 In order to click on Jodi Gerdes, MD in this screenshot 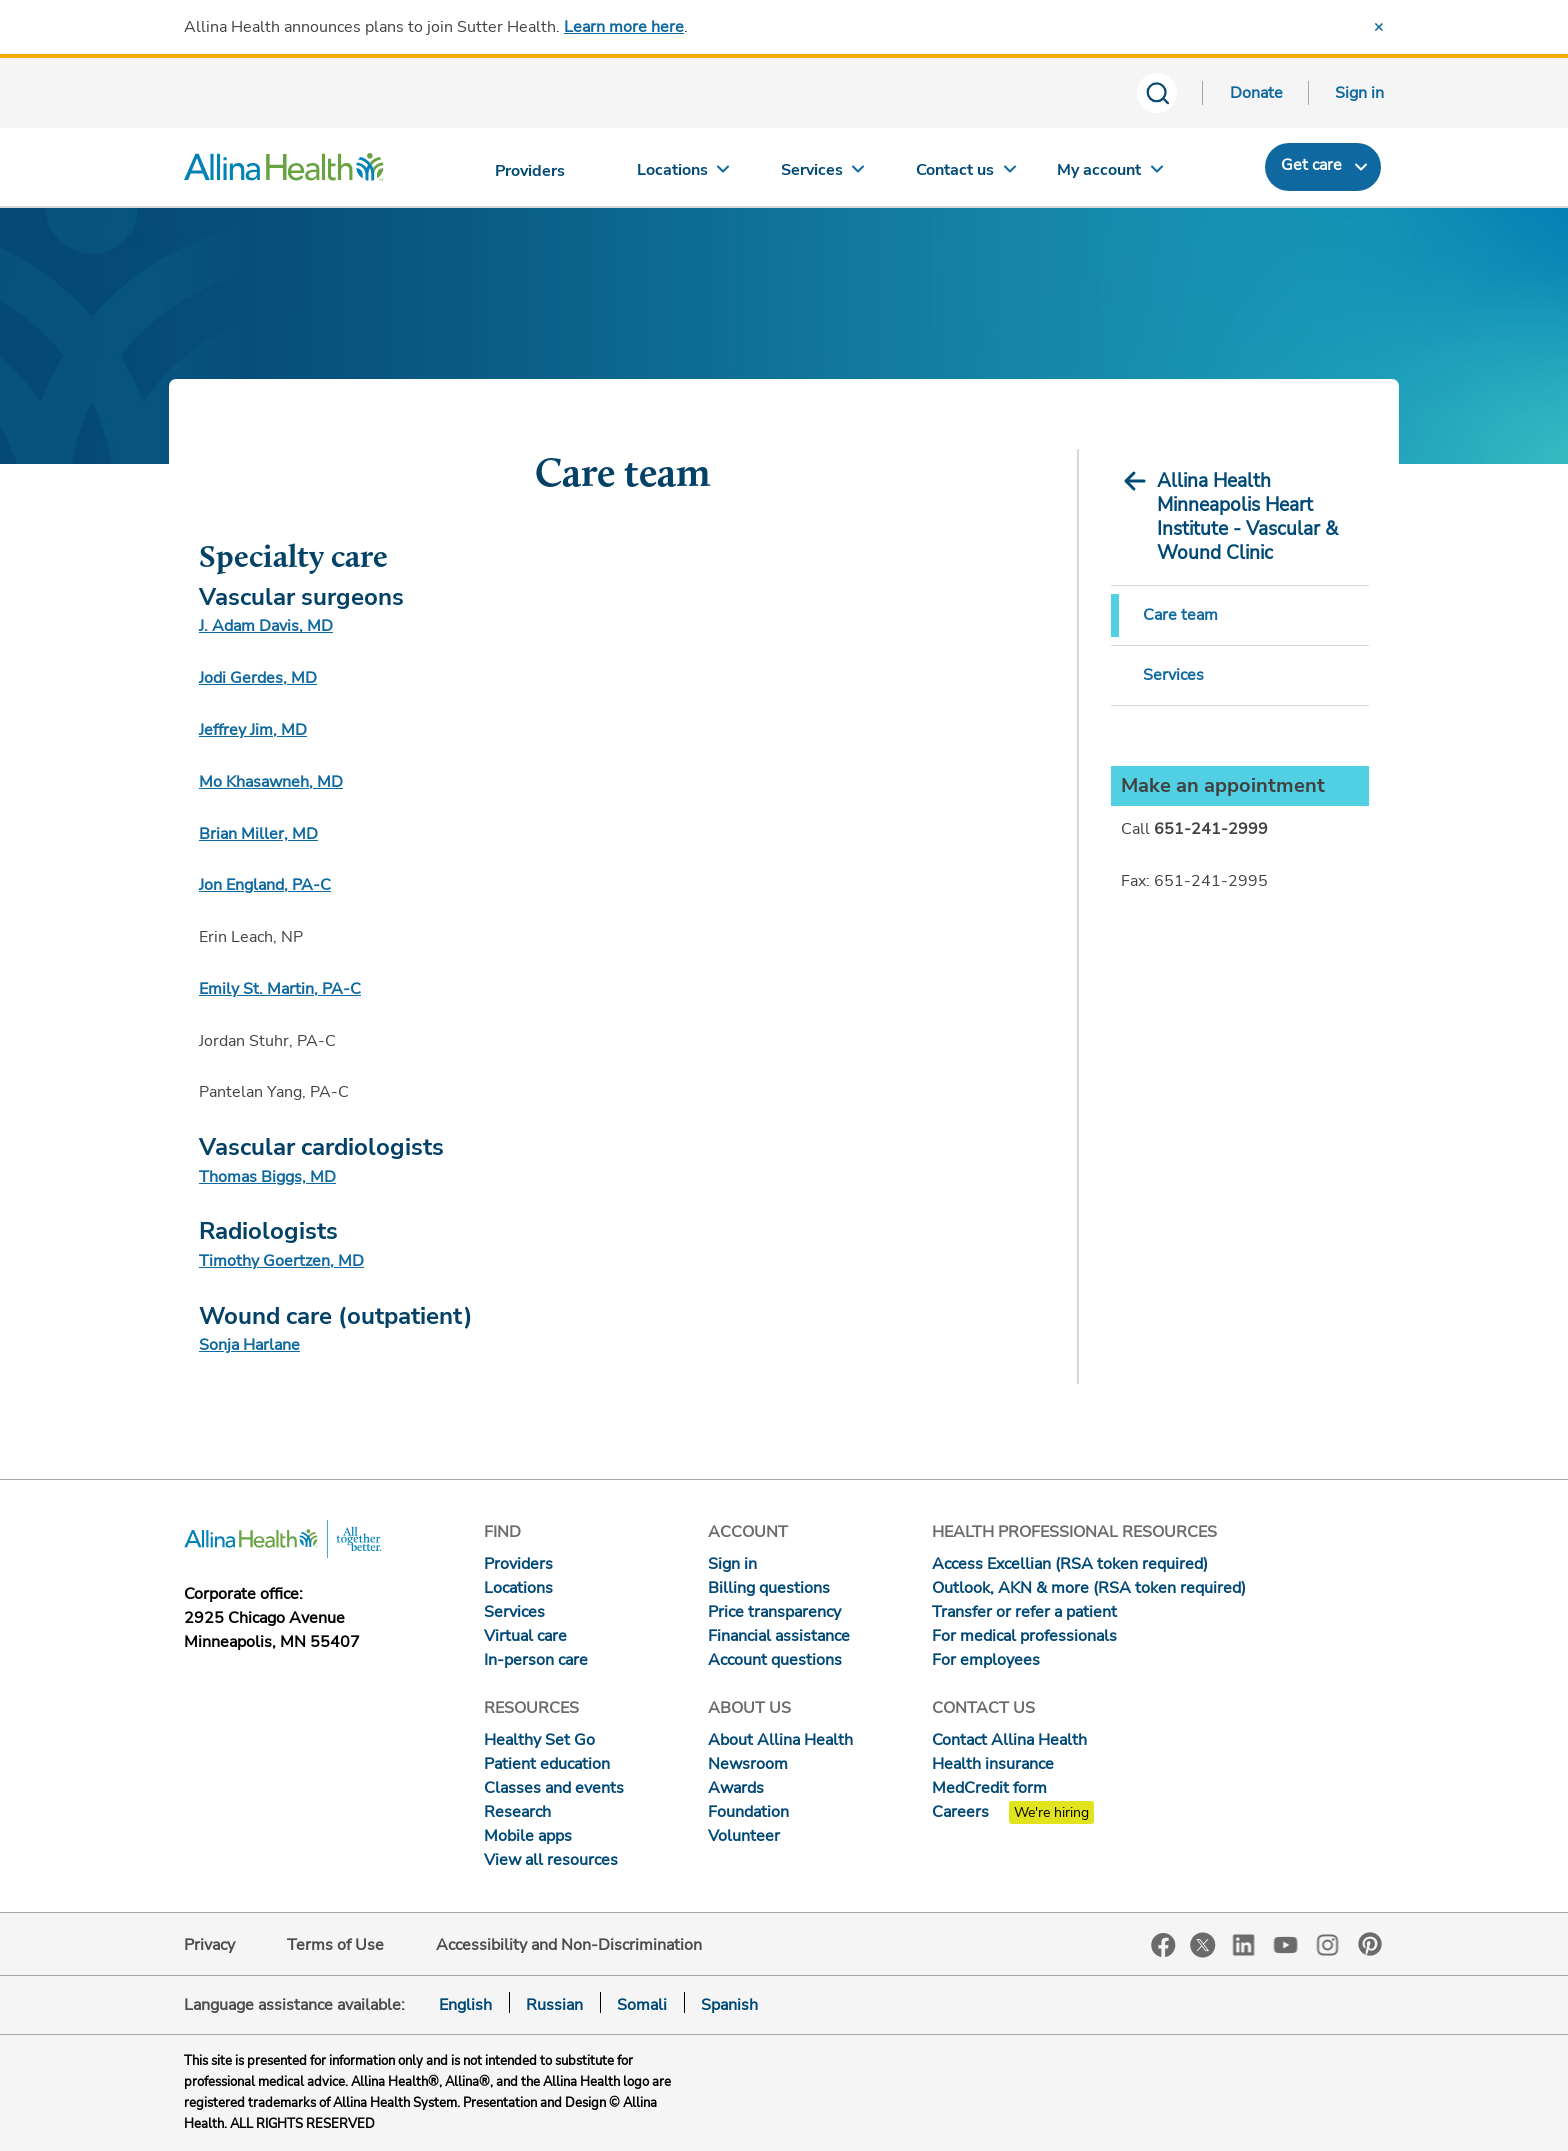, I will do `click(258, 678)`.